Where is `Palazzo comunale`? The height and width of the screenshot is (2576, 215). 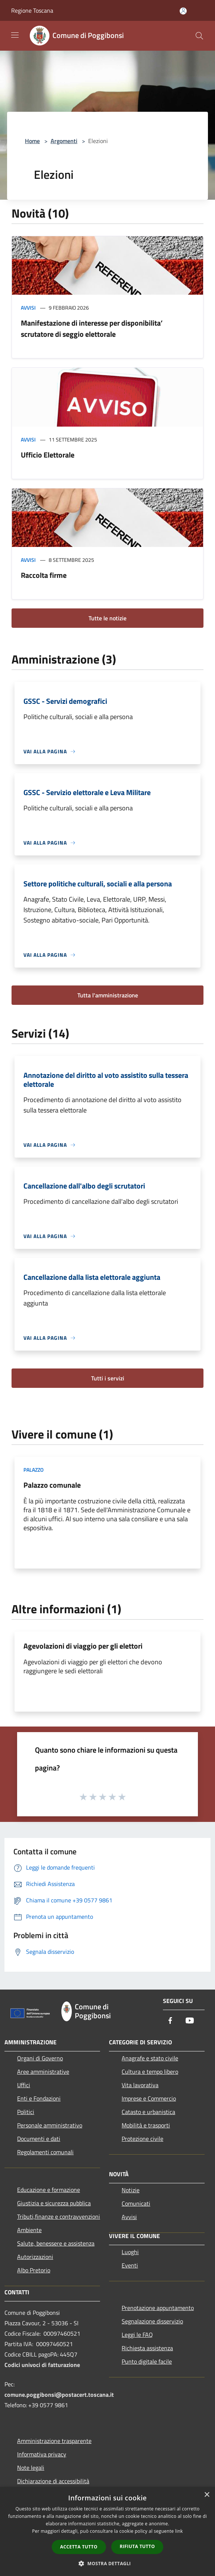 Palazzo comunale is located at coordinates (52, 1485).